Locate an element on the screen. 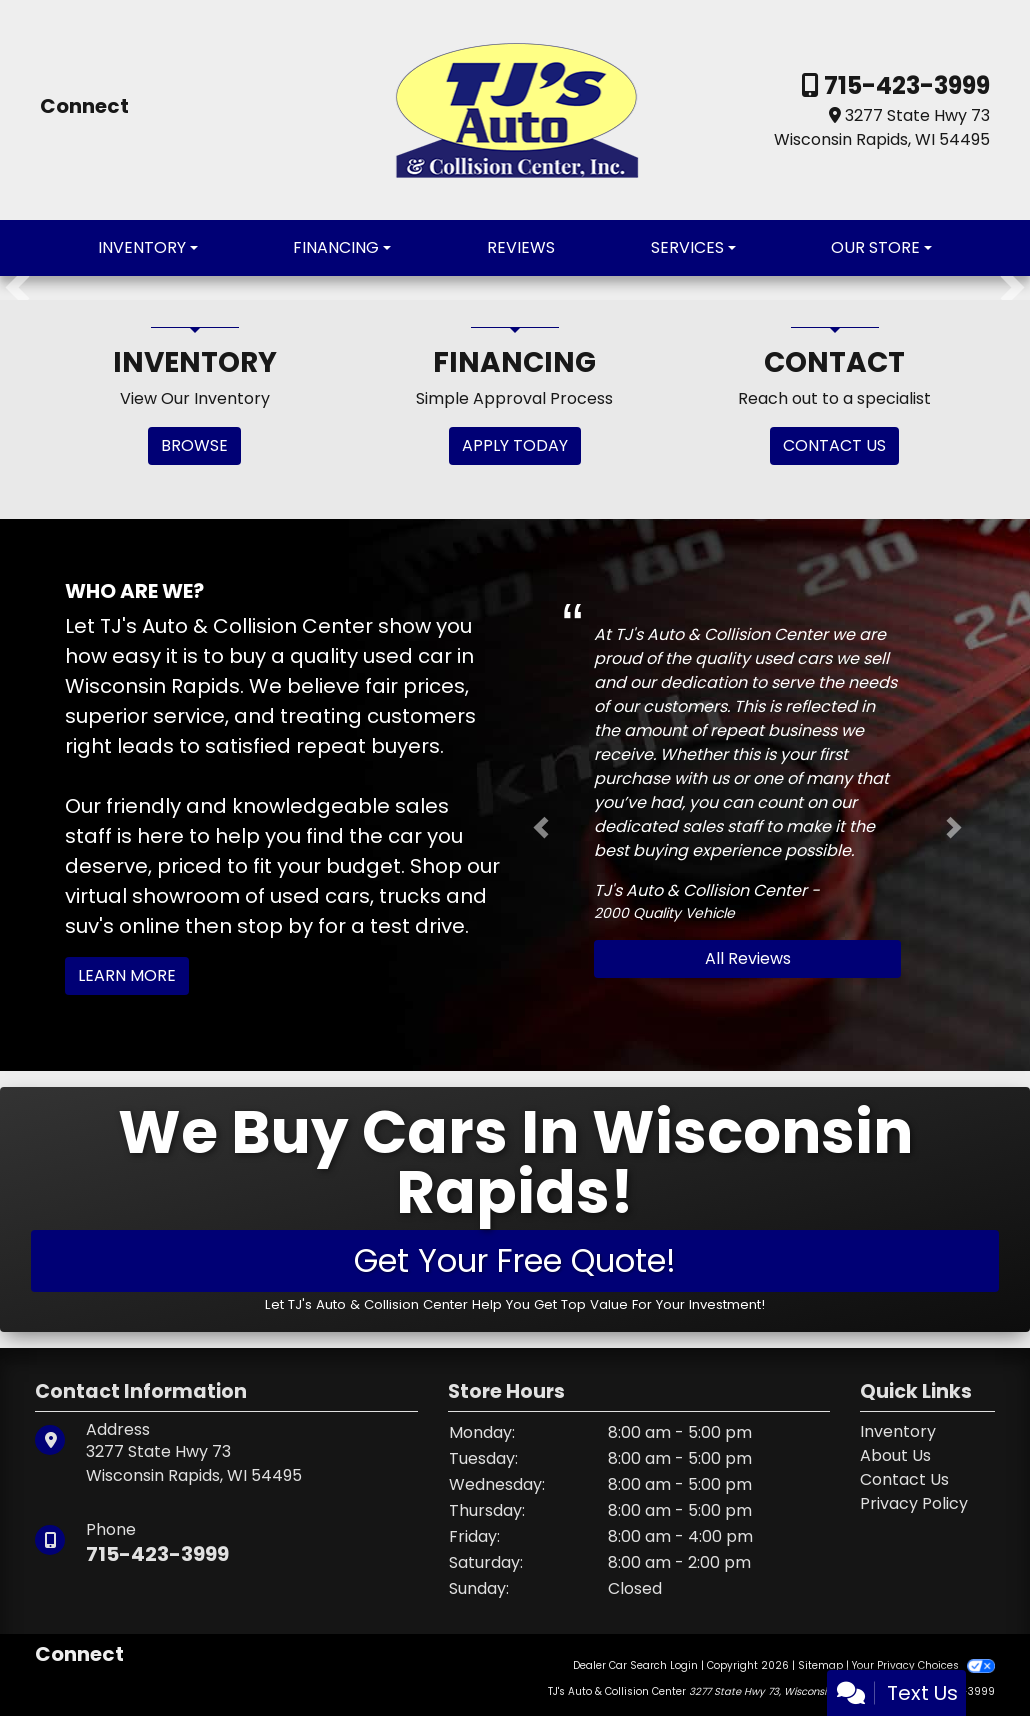  Contact Us is located at coordinates (904, 1479).